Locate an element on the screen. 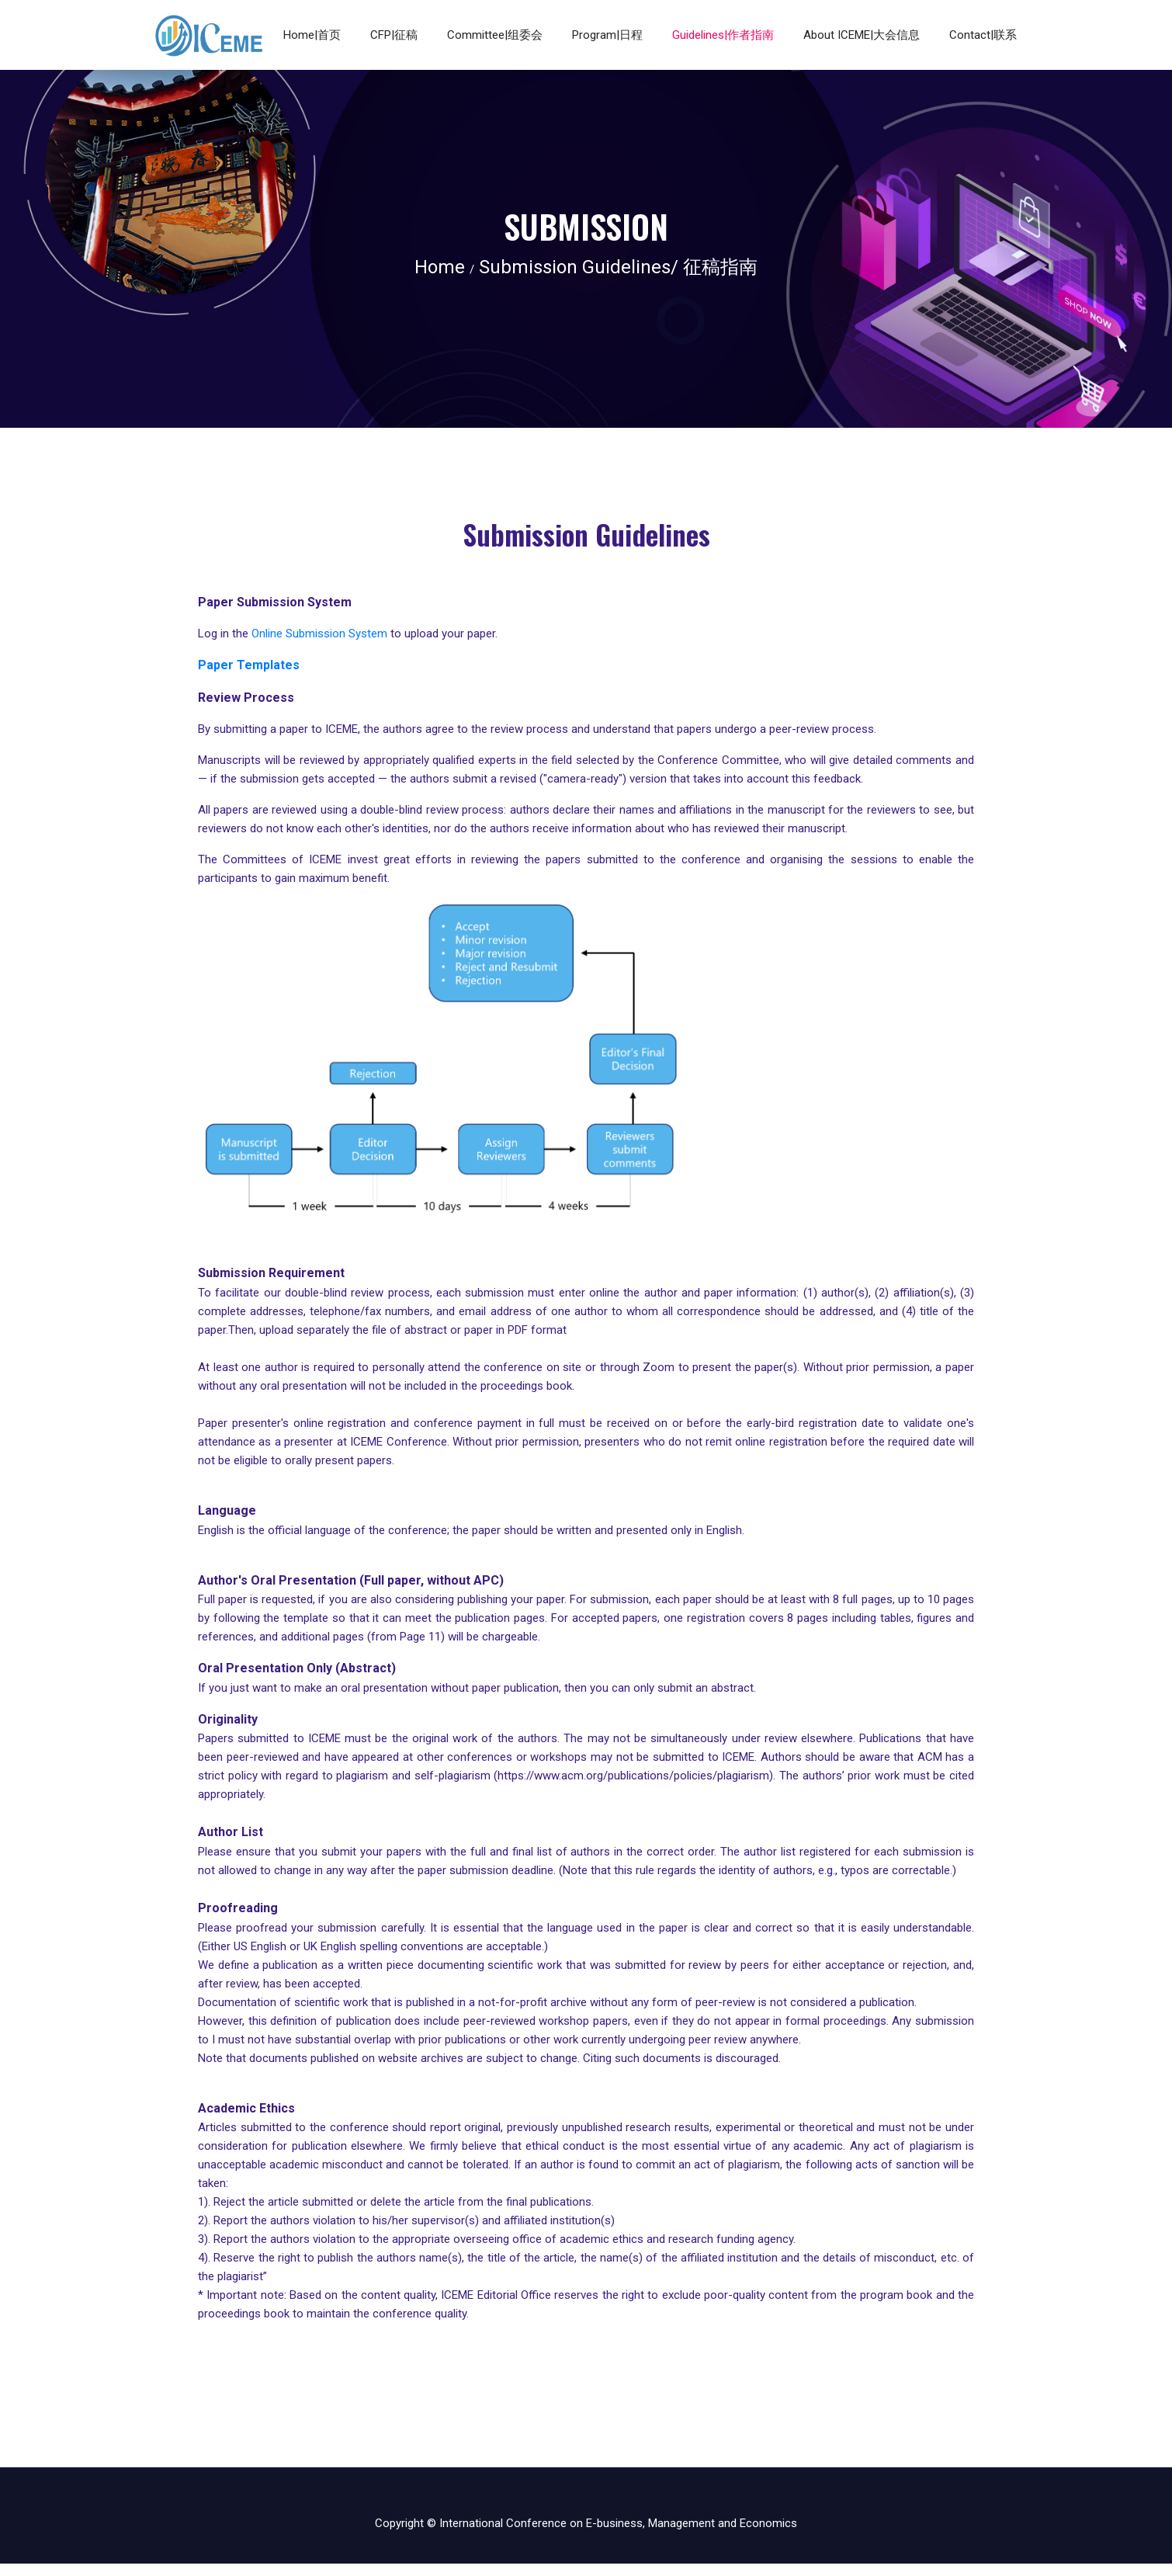 This screenshot has height=2576, width=1172. Program|日程 [button] is located at coordinates (607, 35).